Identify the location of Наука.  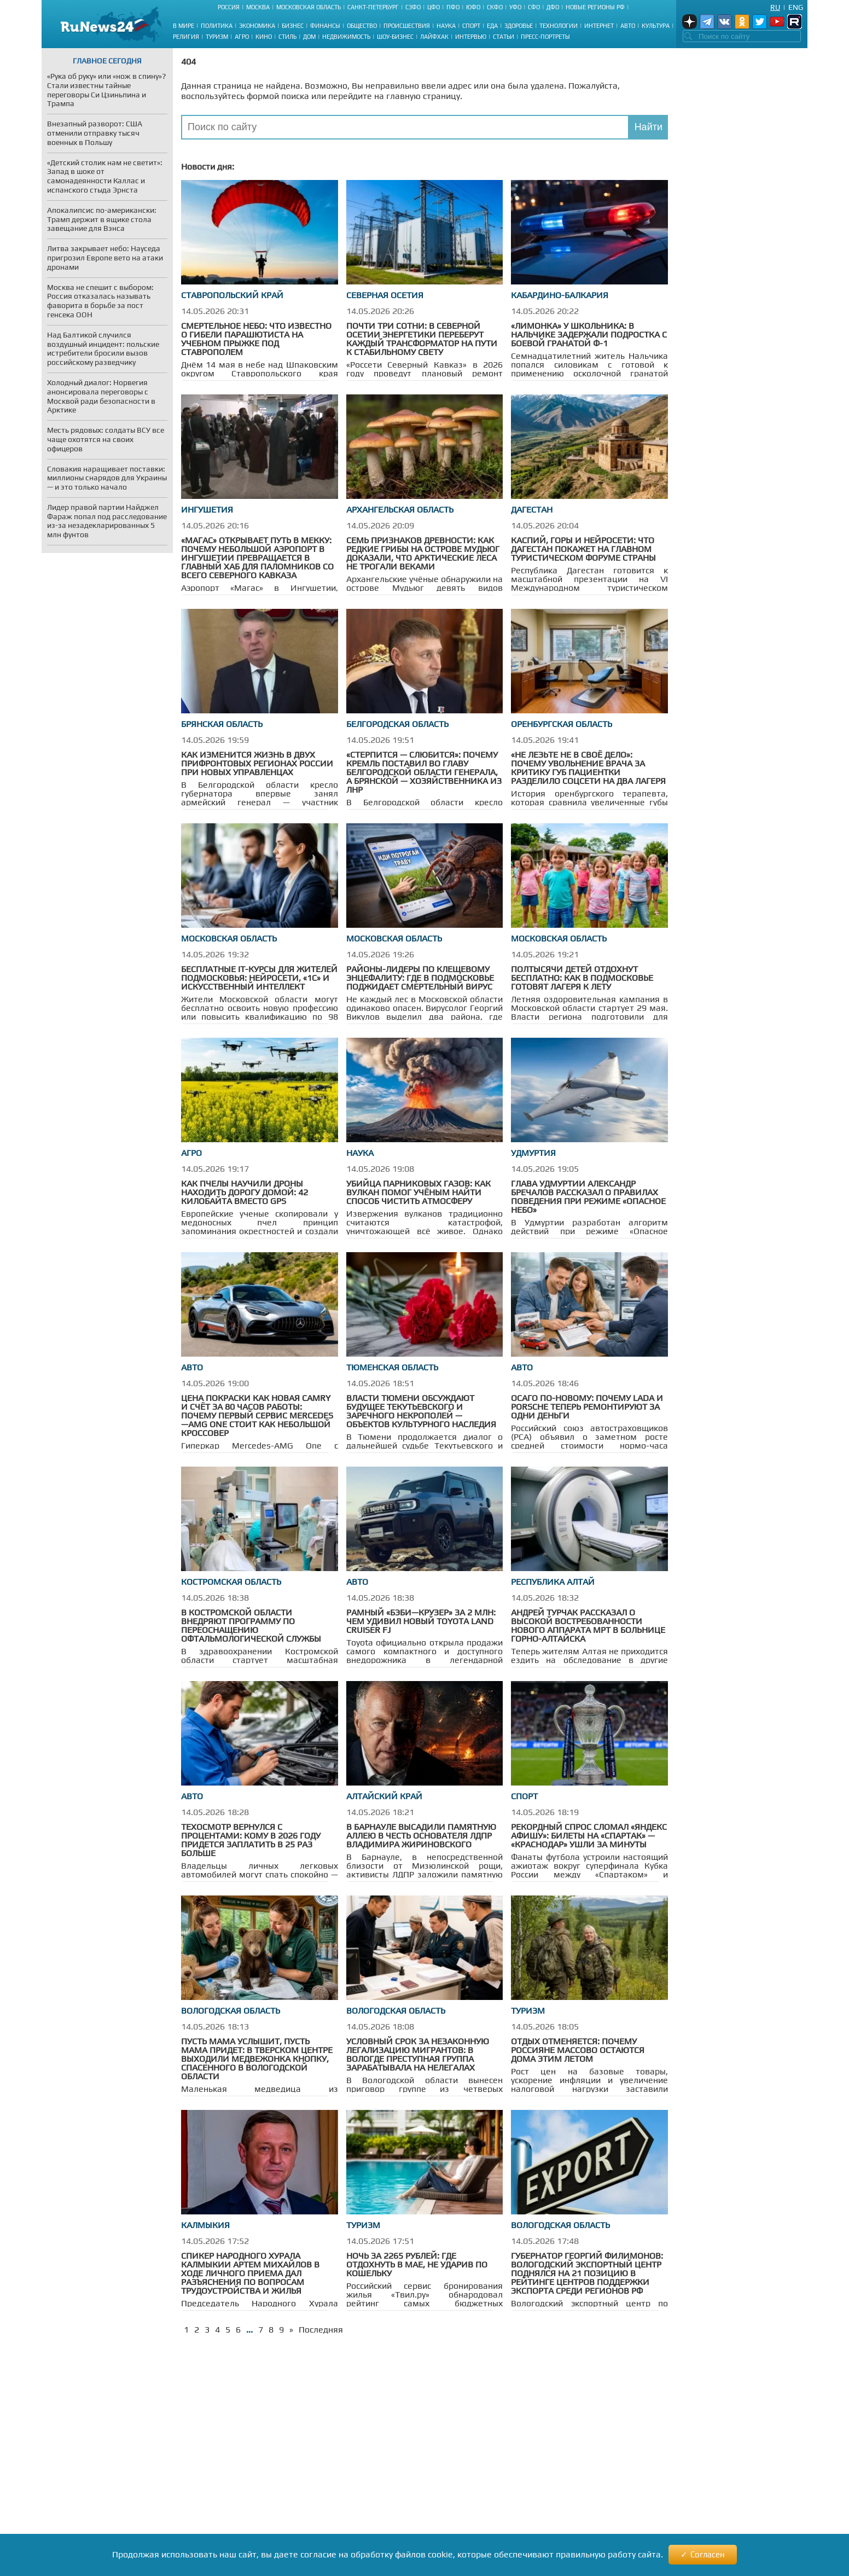
(446, 25).